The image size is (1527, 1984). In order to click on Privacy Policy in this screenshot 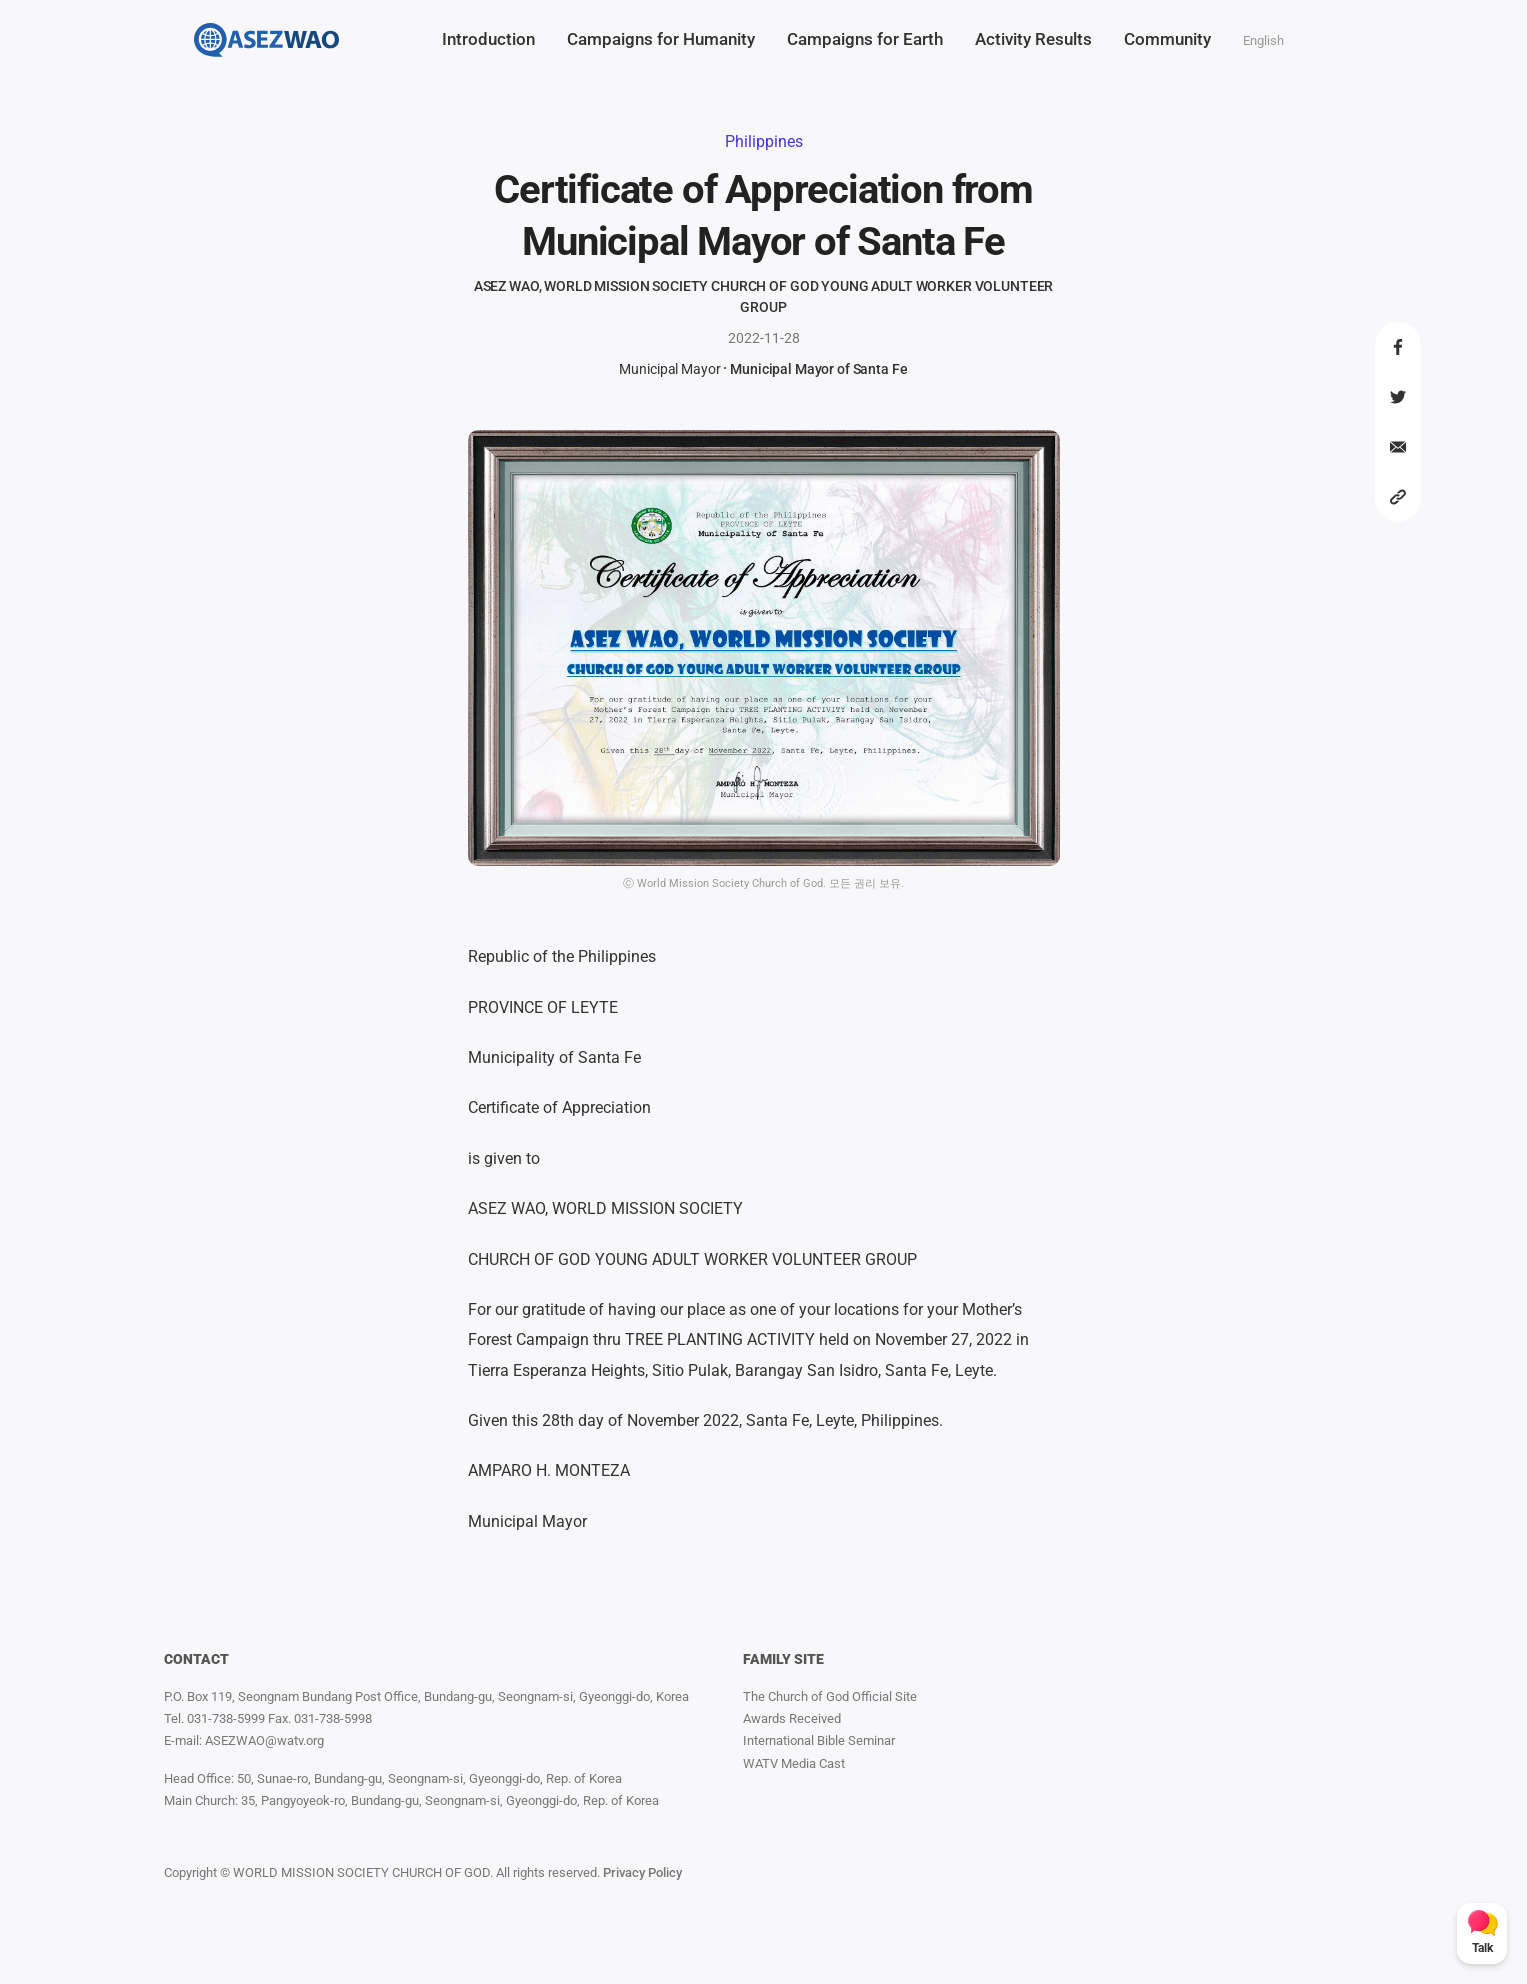, I will do `click(642, 1872)`.